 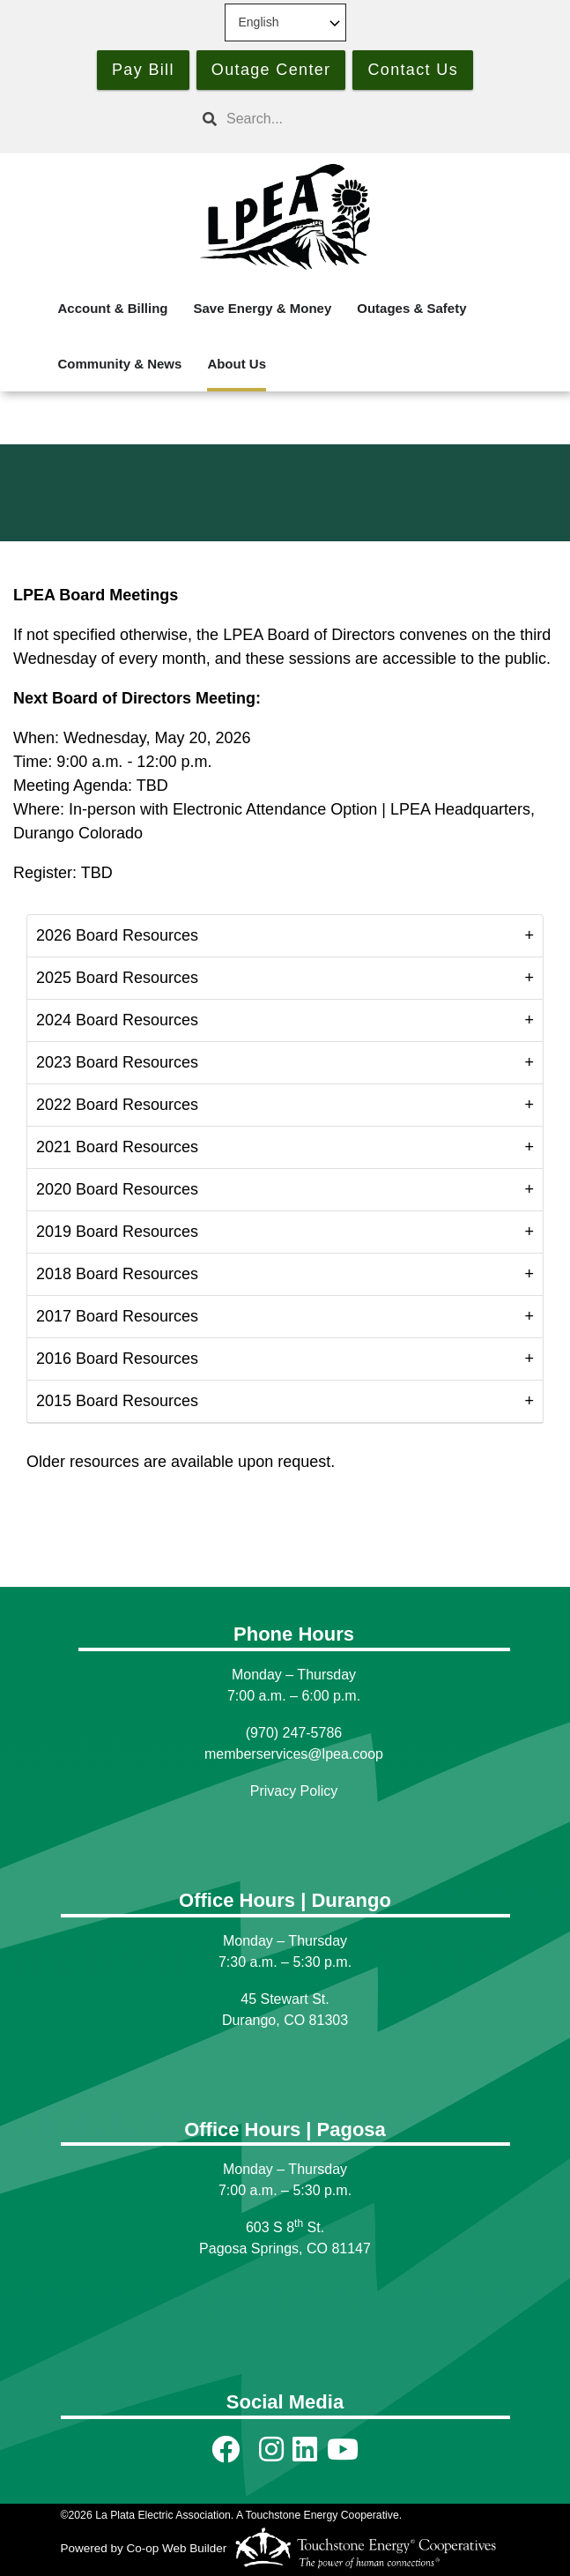 What do you see at coordinates (120, 363) in the screenshot?
I see `Community & News [menuitem]` at bounding box center [120, 363].